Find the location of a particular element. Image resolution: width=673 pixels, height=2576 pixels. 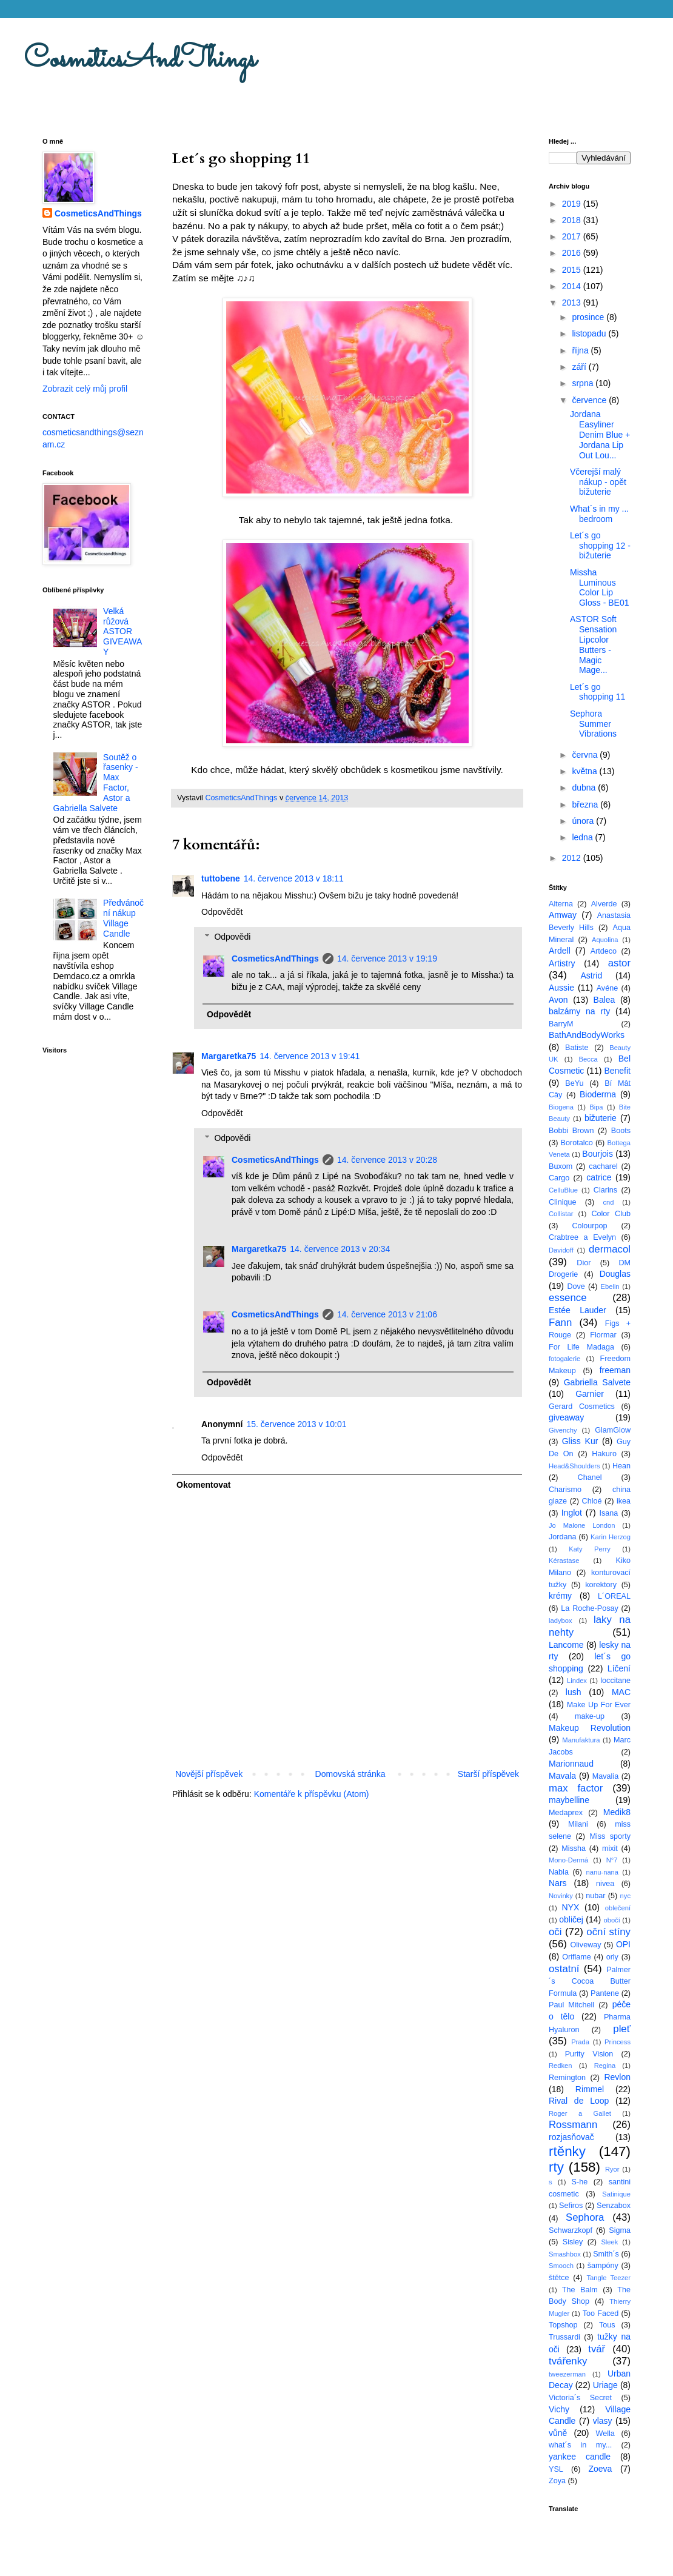

Bipa is located at coordinates (596, 1107).